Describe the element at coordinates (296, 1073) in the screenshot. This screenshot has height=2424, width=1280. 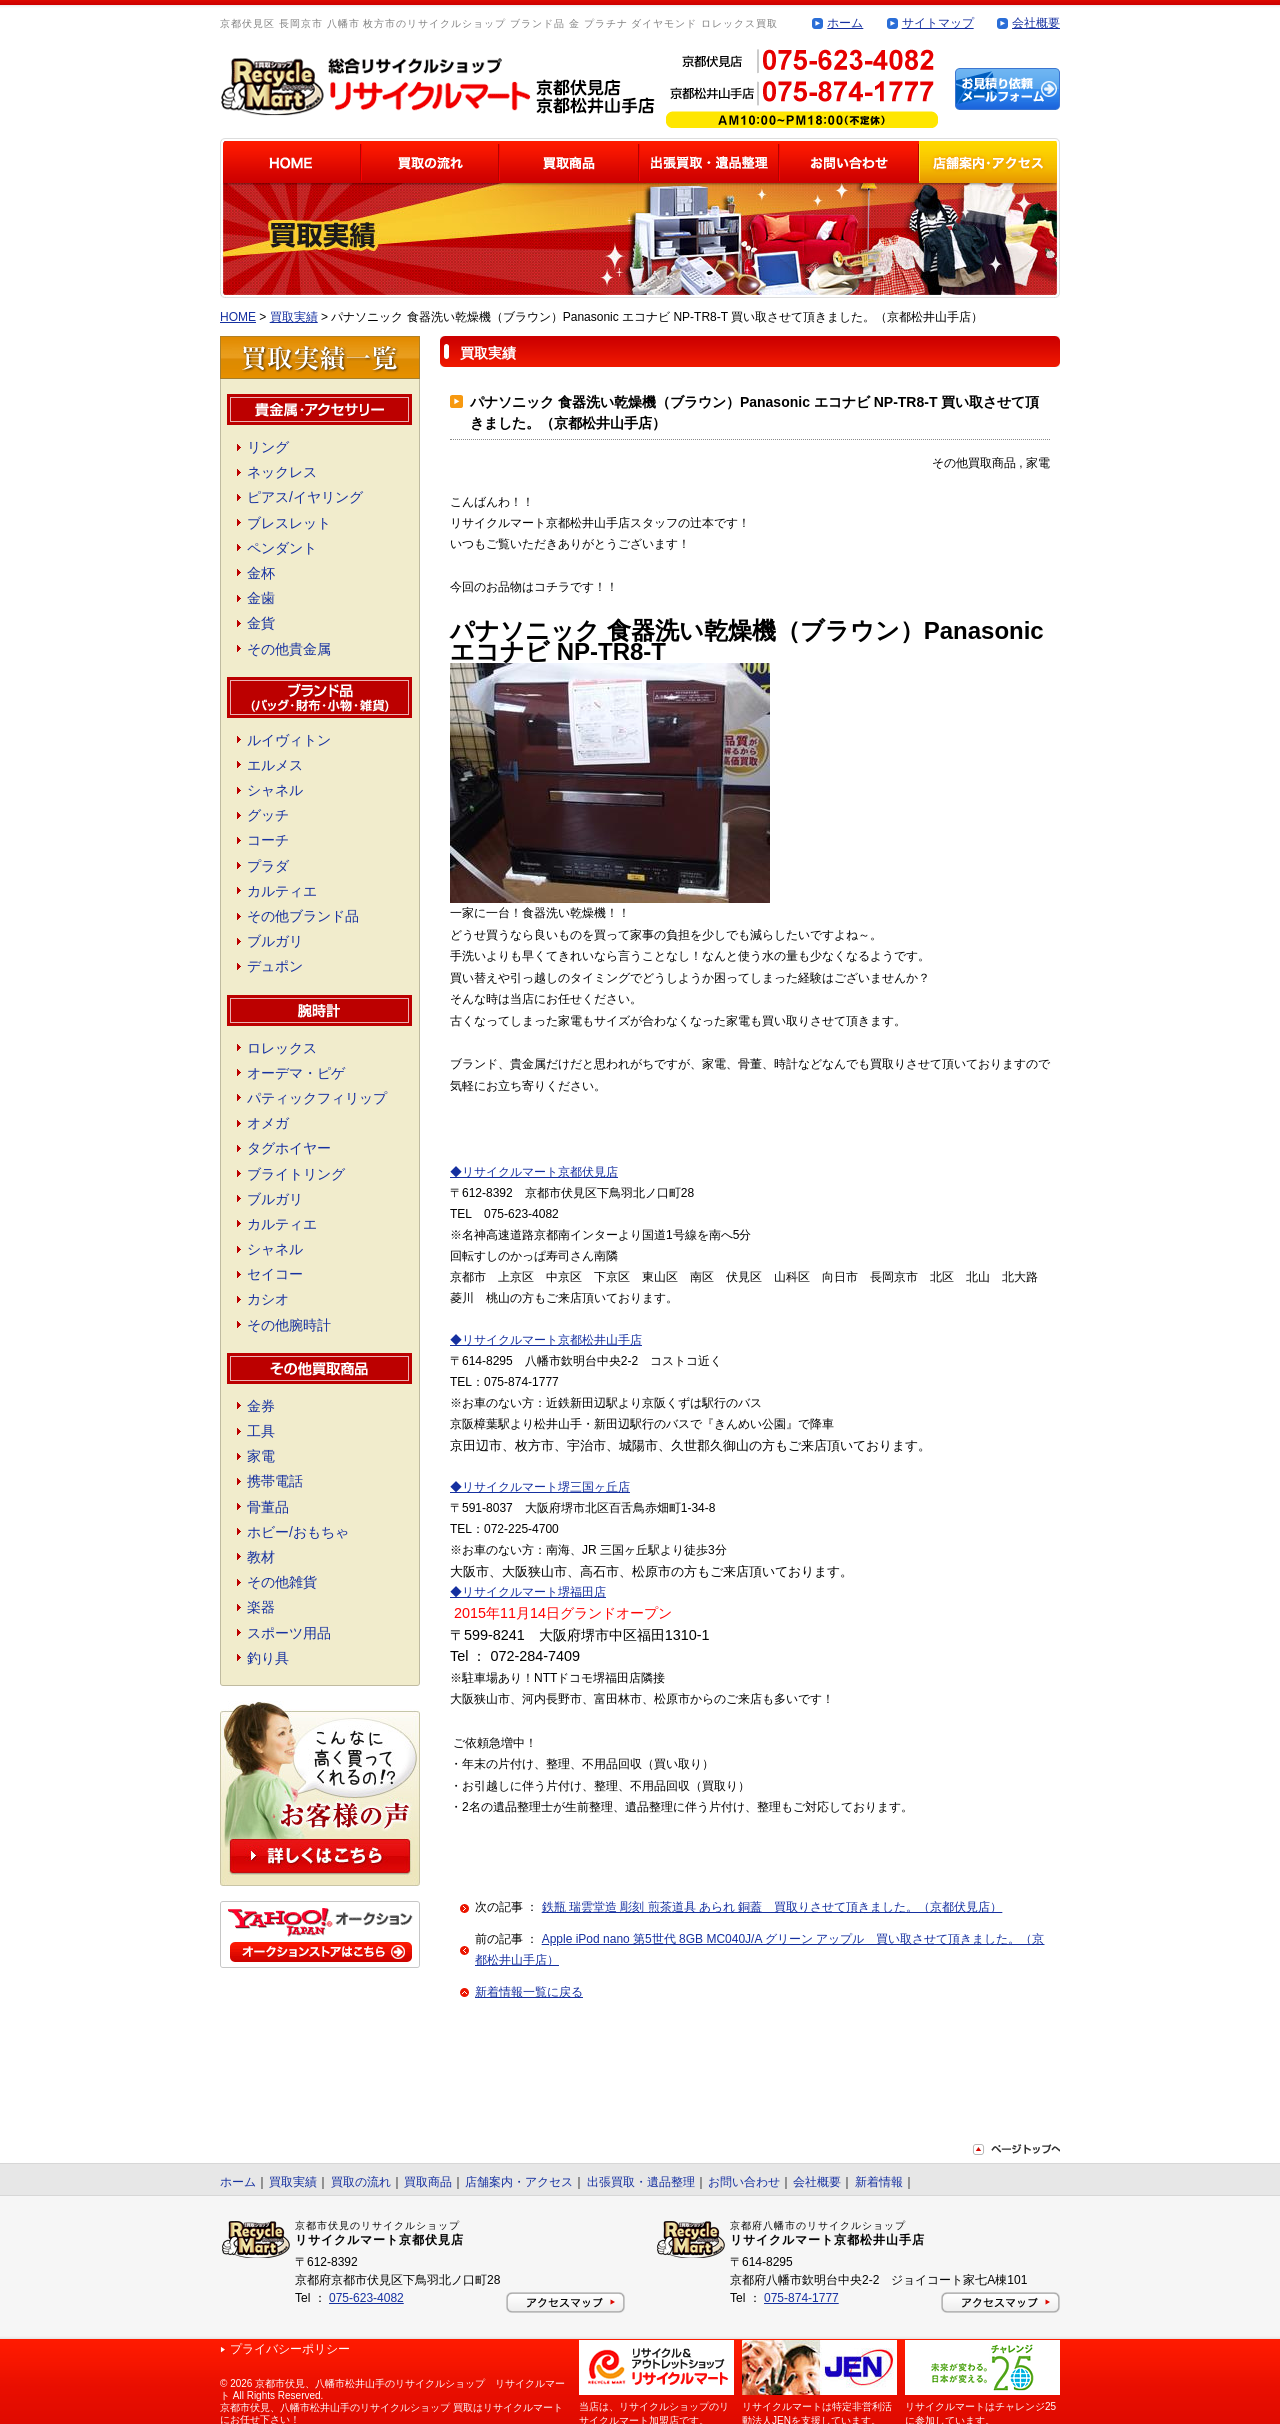
I see `オーデマ・ピゲ` at that location.